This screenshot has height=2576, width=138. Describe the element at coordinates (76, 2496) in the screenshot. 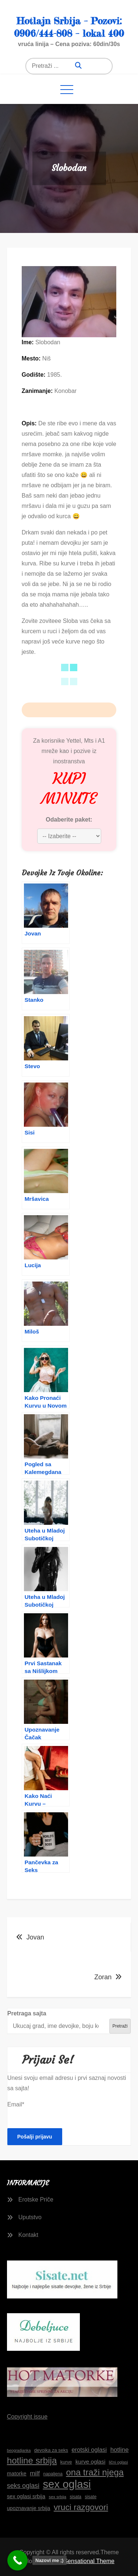

I see `sisata [sisata (16 stavki)]` at that location.